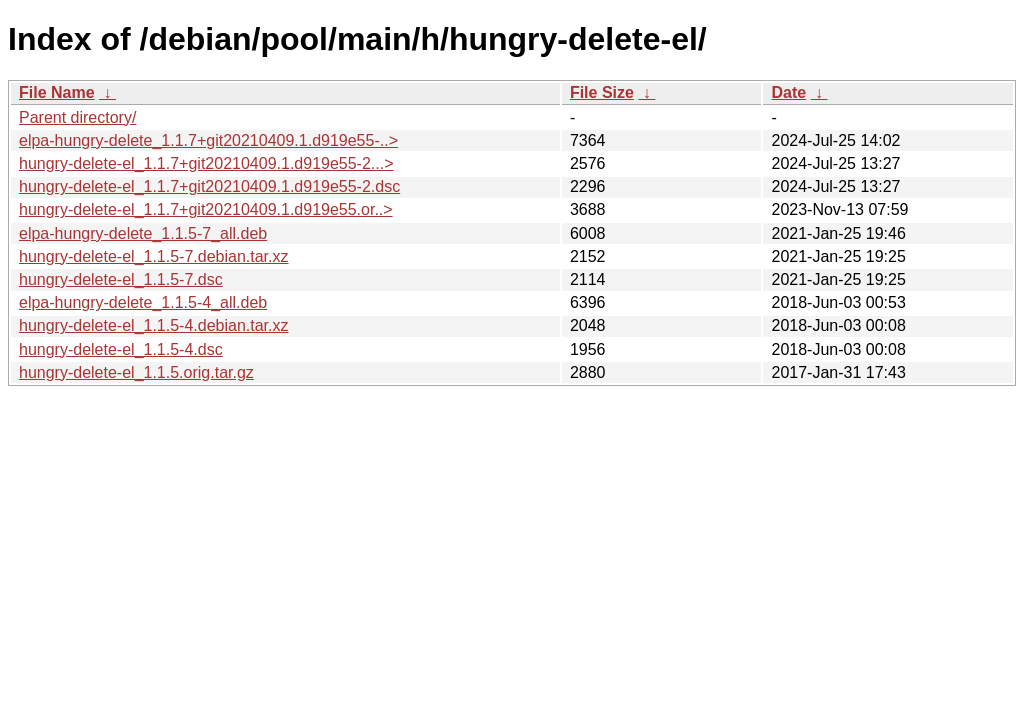 This screenshot has width=1024, height=720. What do you see at coordinates (602, 92) in the screenshot?
I see `File Size` at bounding box center [602, 92].